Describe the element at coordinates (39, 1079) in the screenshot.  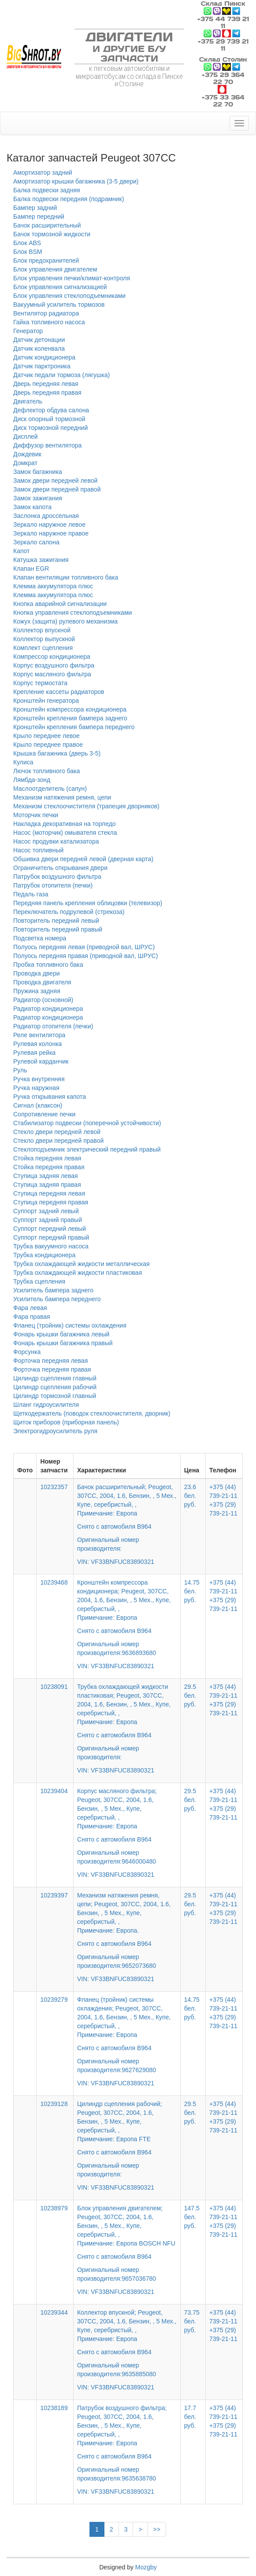
I see `Ручка внутренняя` at that location.